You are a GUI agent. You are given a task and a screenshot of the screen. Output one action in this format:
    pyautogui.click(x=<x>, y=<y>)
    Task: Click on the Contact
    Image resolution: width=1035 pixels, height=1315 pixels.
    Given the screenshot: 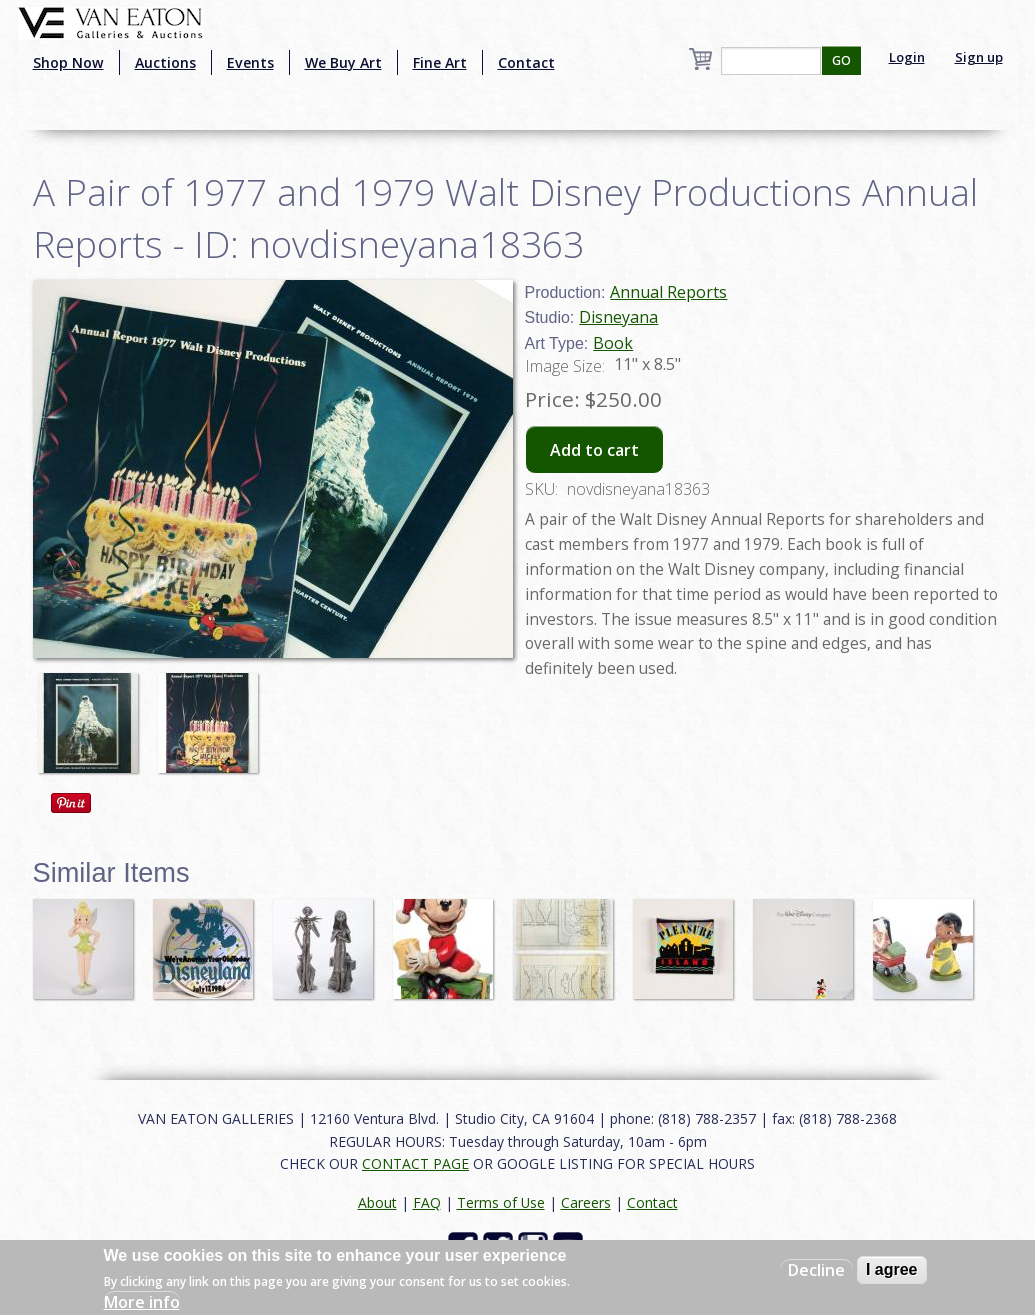 What is the action you would take?
    pyautogui.click(x=526, y=62)
    